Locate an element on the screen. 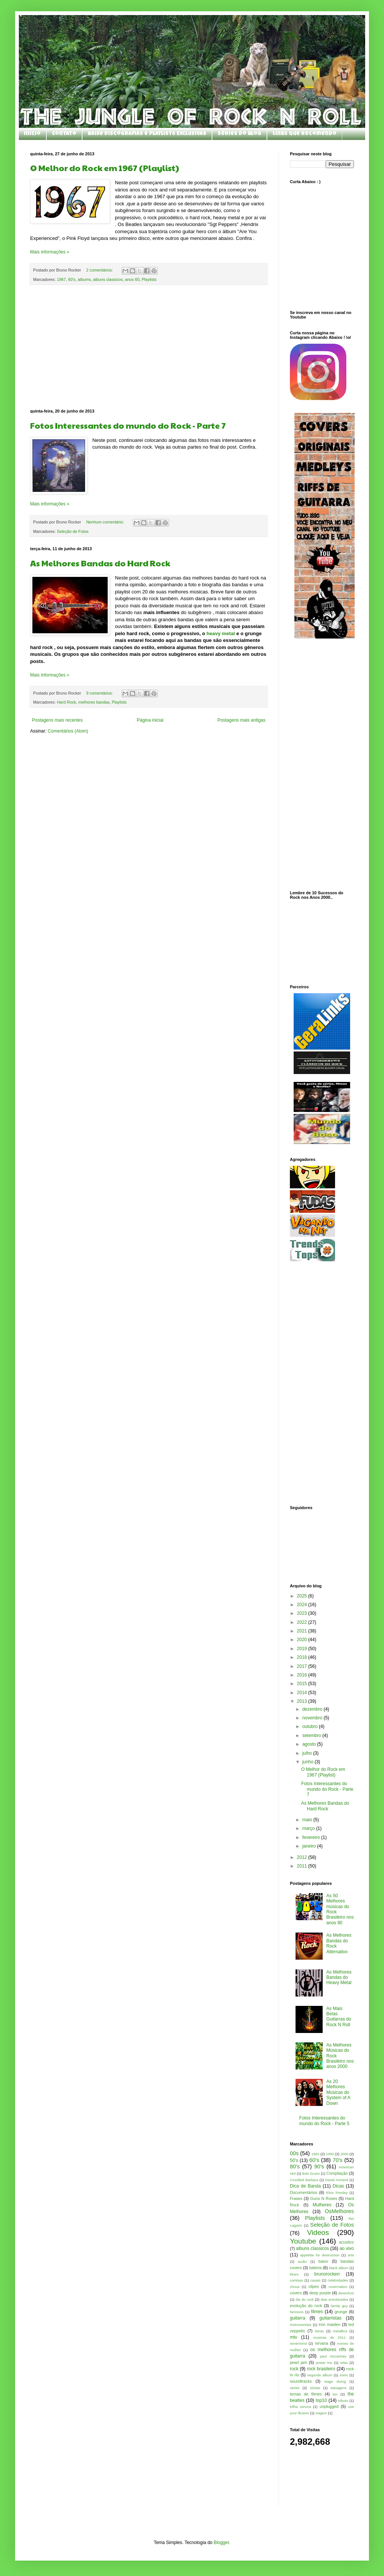  2012 is located at coordinates (302, 1857).